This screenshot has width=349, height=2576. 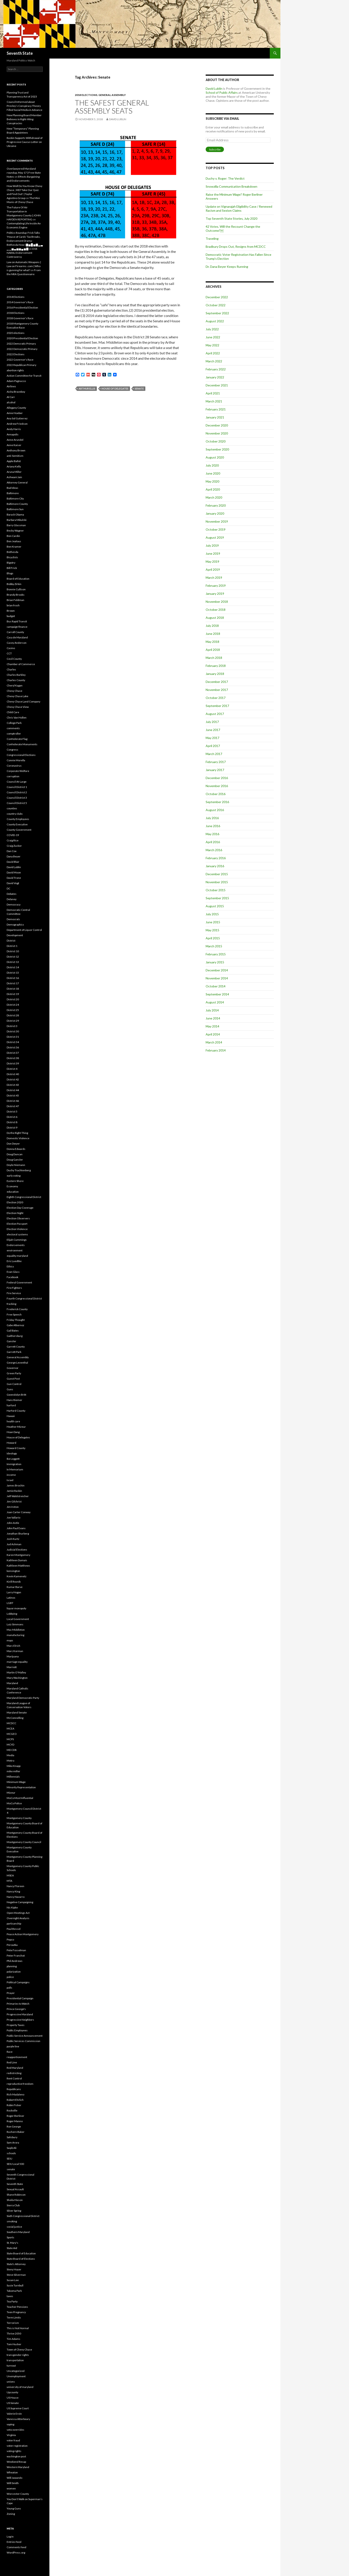 I want to click on Peroutka, so click(x=12, y=1945).